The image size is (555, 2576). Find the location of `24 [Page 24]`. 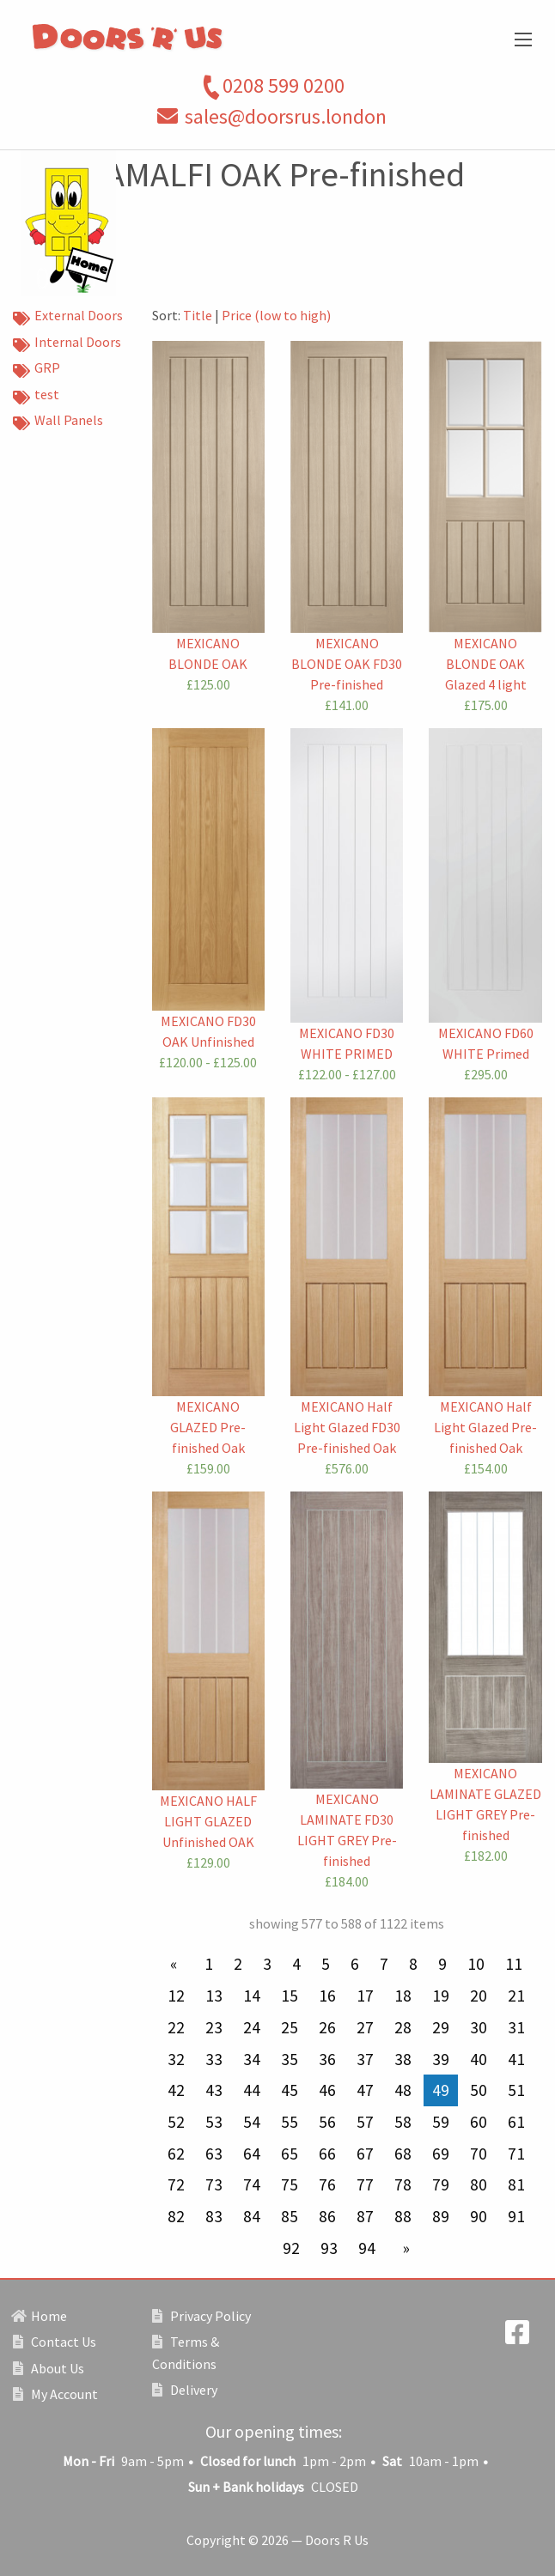

24 [Page 24] is located at coordinates (251, 2027).